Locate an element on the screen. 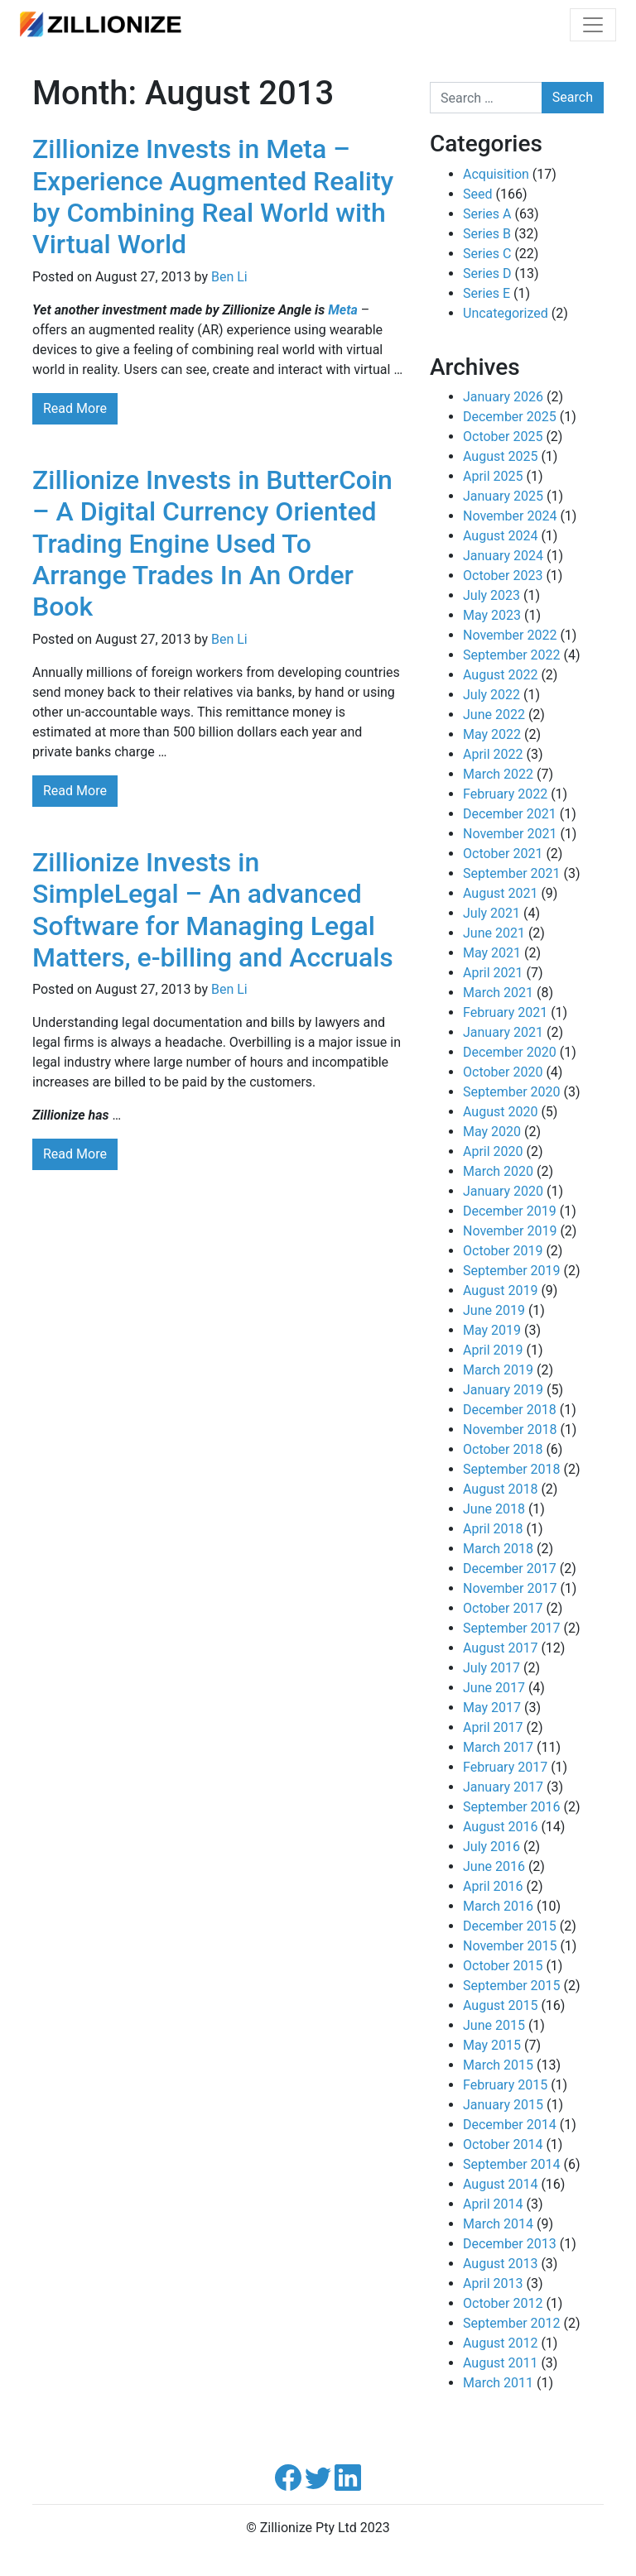  Zillionize Invests in ButterCoin – A Digital Currency Oriented Trading Engine Used To Arrange Trades In An Order Book is located at coordinates (212, 543).